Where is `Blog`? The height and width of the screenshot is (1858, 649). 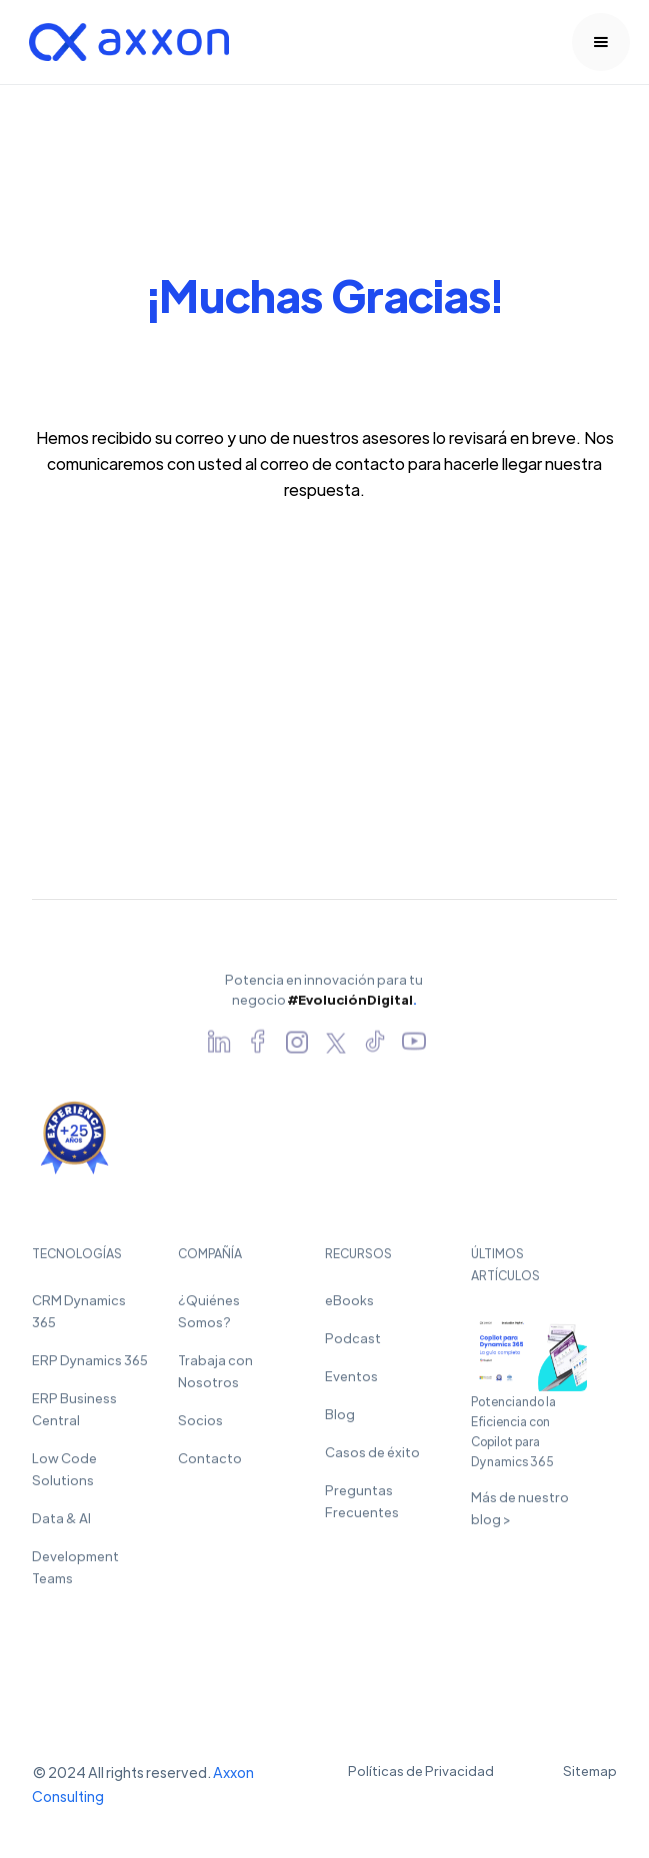
Blog is located at coordinates (340, 1422).